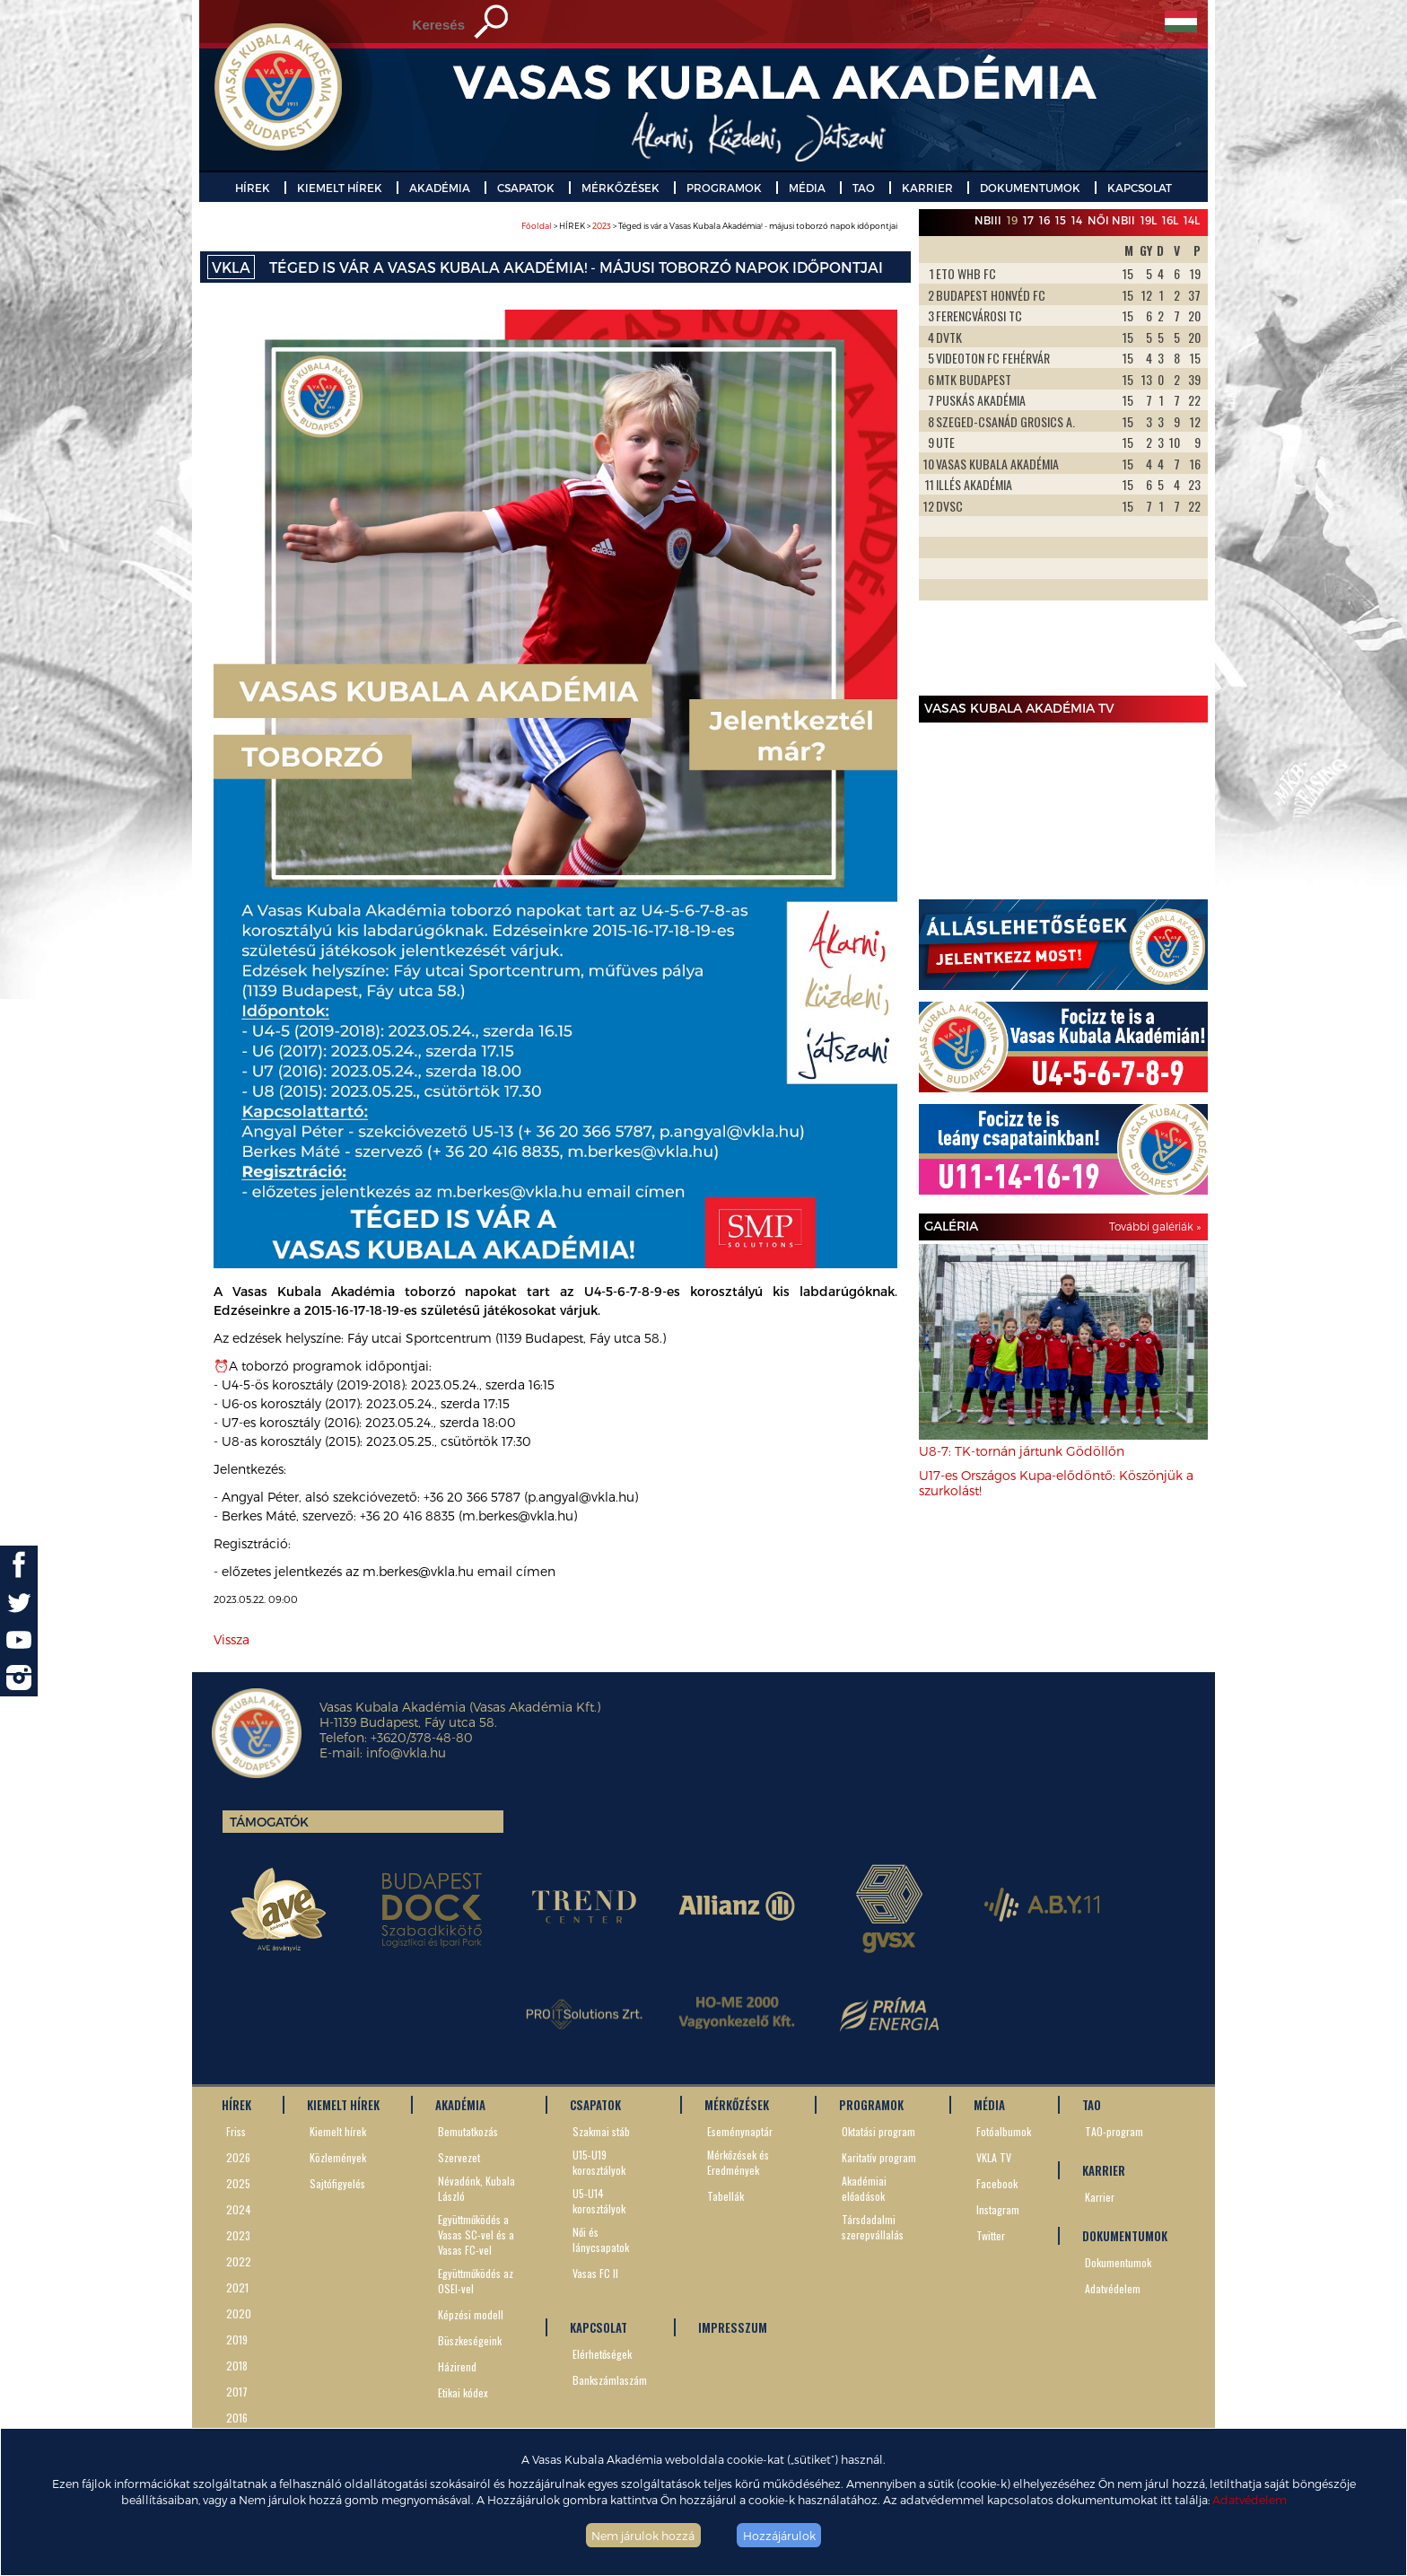 The height and width of the screenshot is (2576, 1407). I want to click on KARRIER, so click(927, 187).